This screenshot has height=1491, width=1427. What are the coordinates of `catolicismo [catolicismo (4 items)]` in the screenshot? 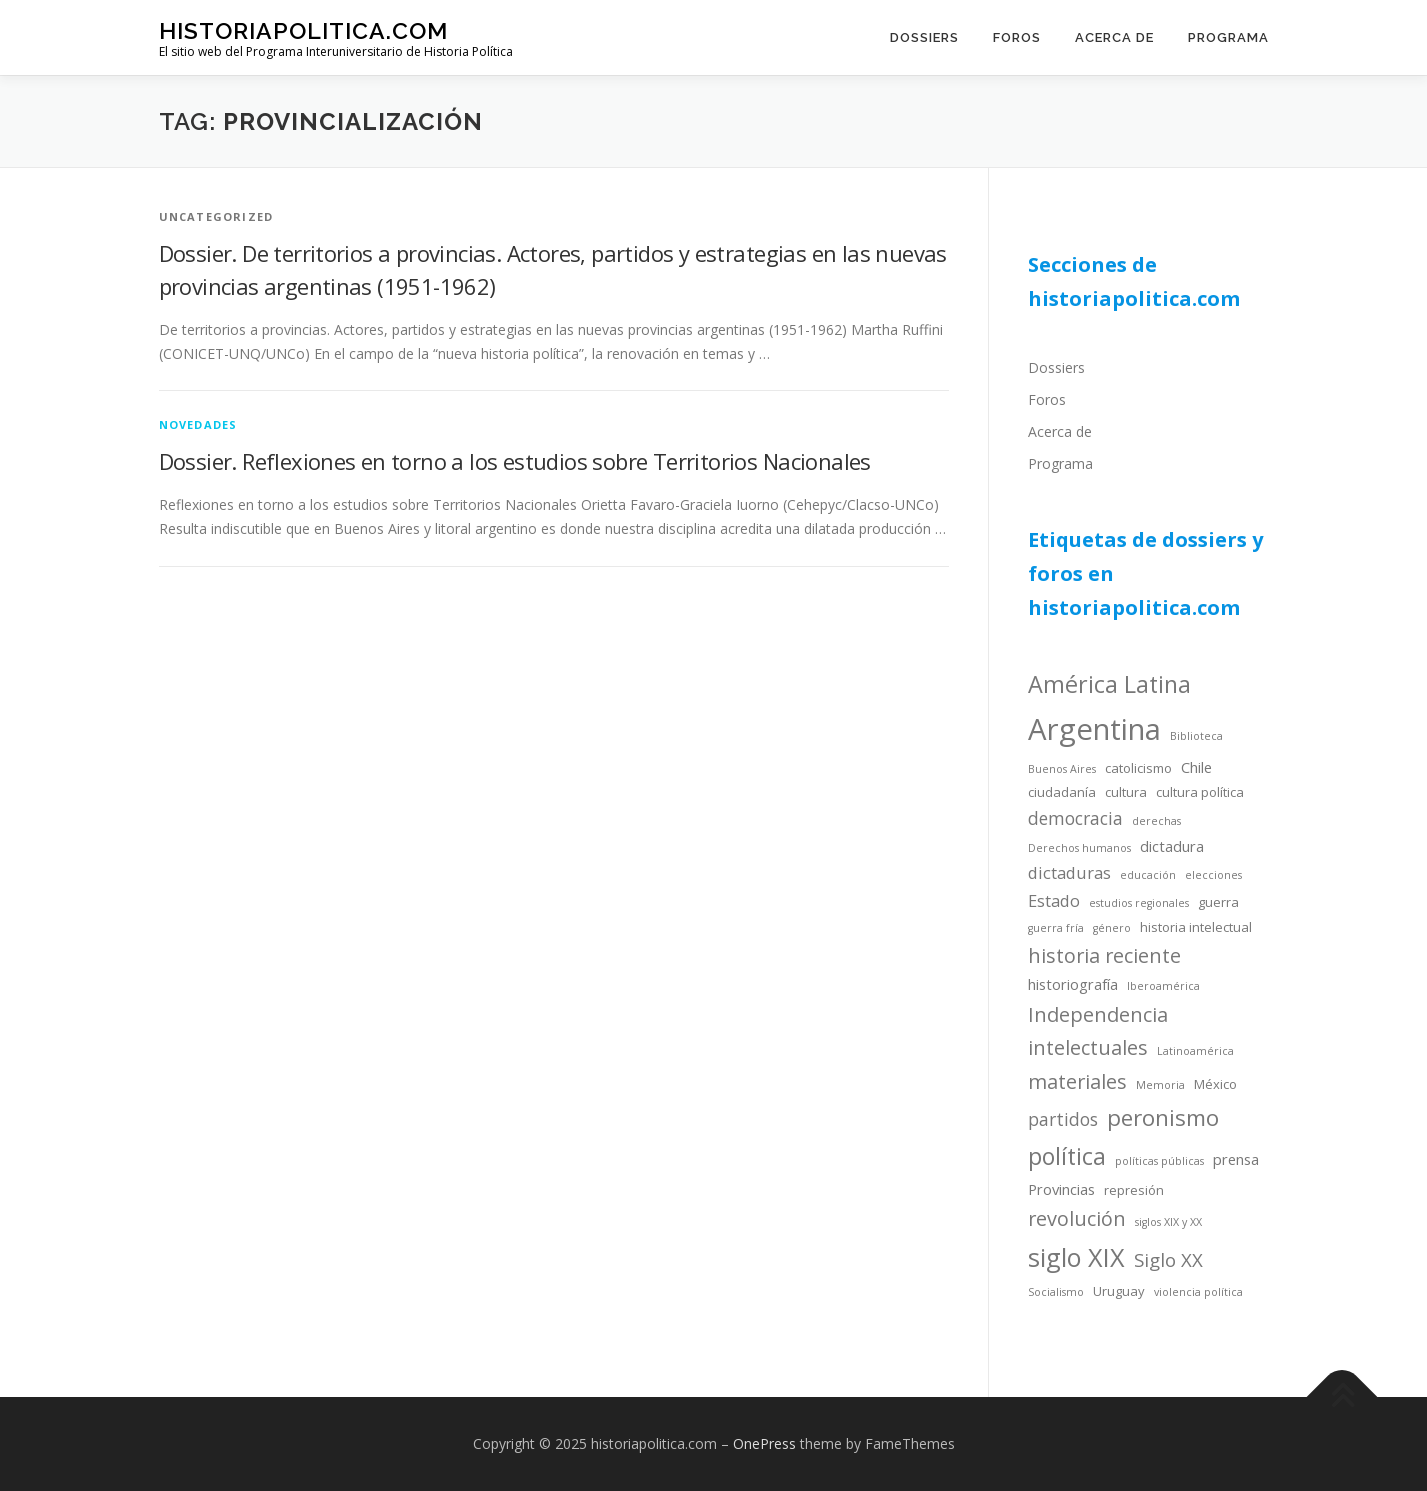 It's located at (1138, 768).